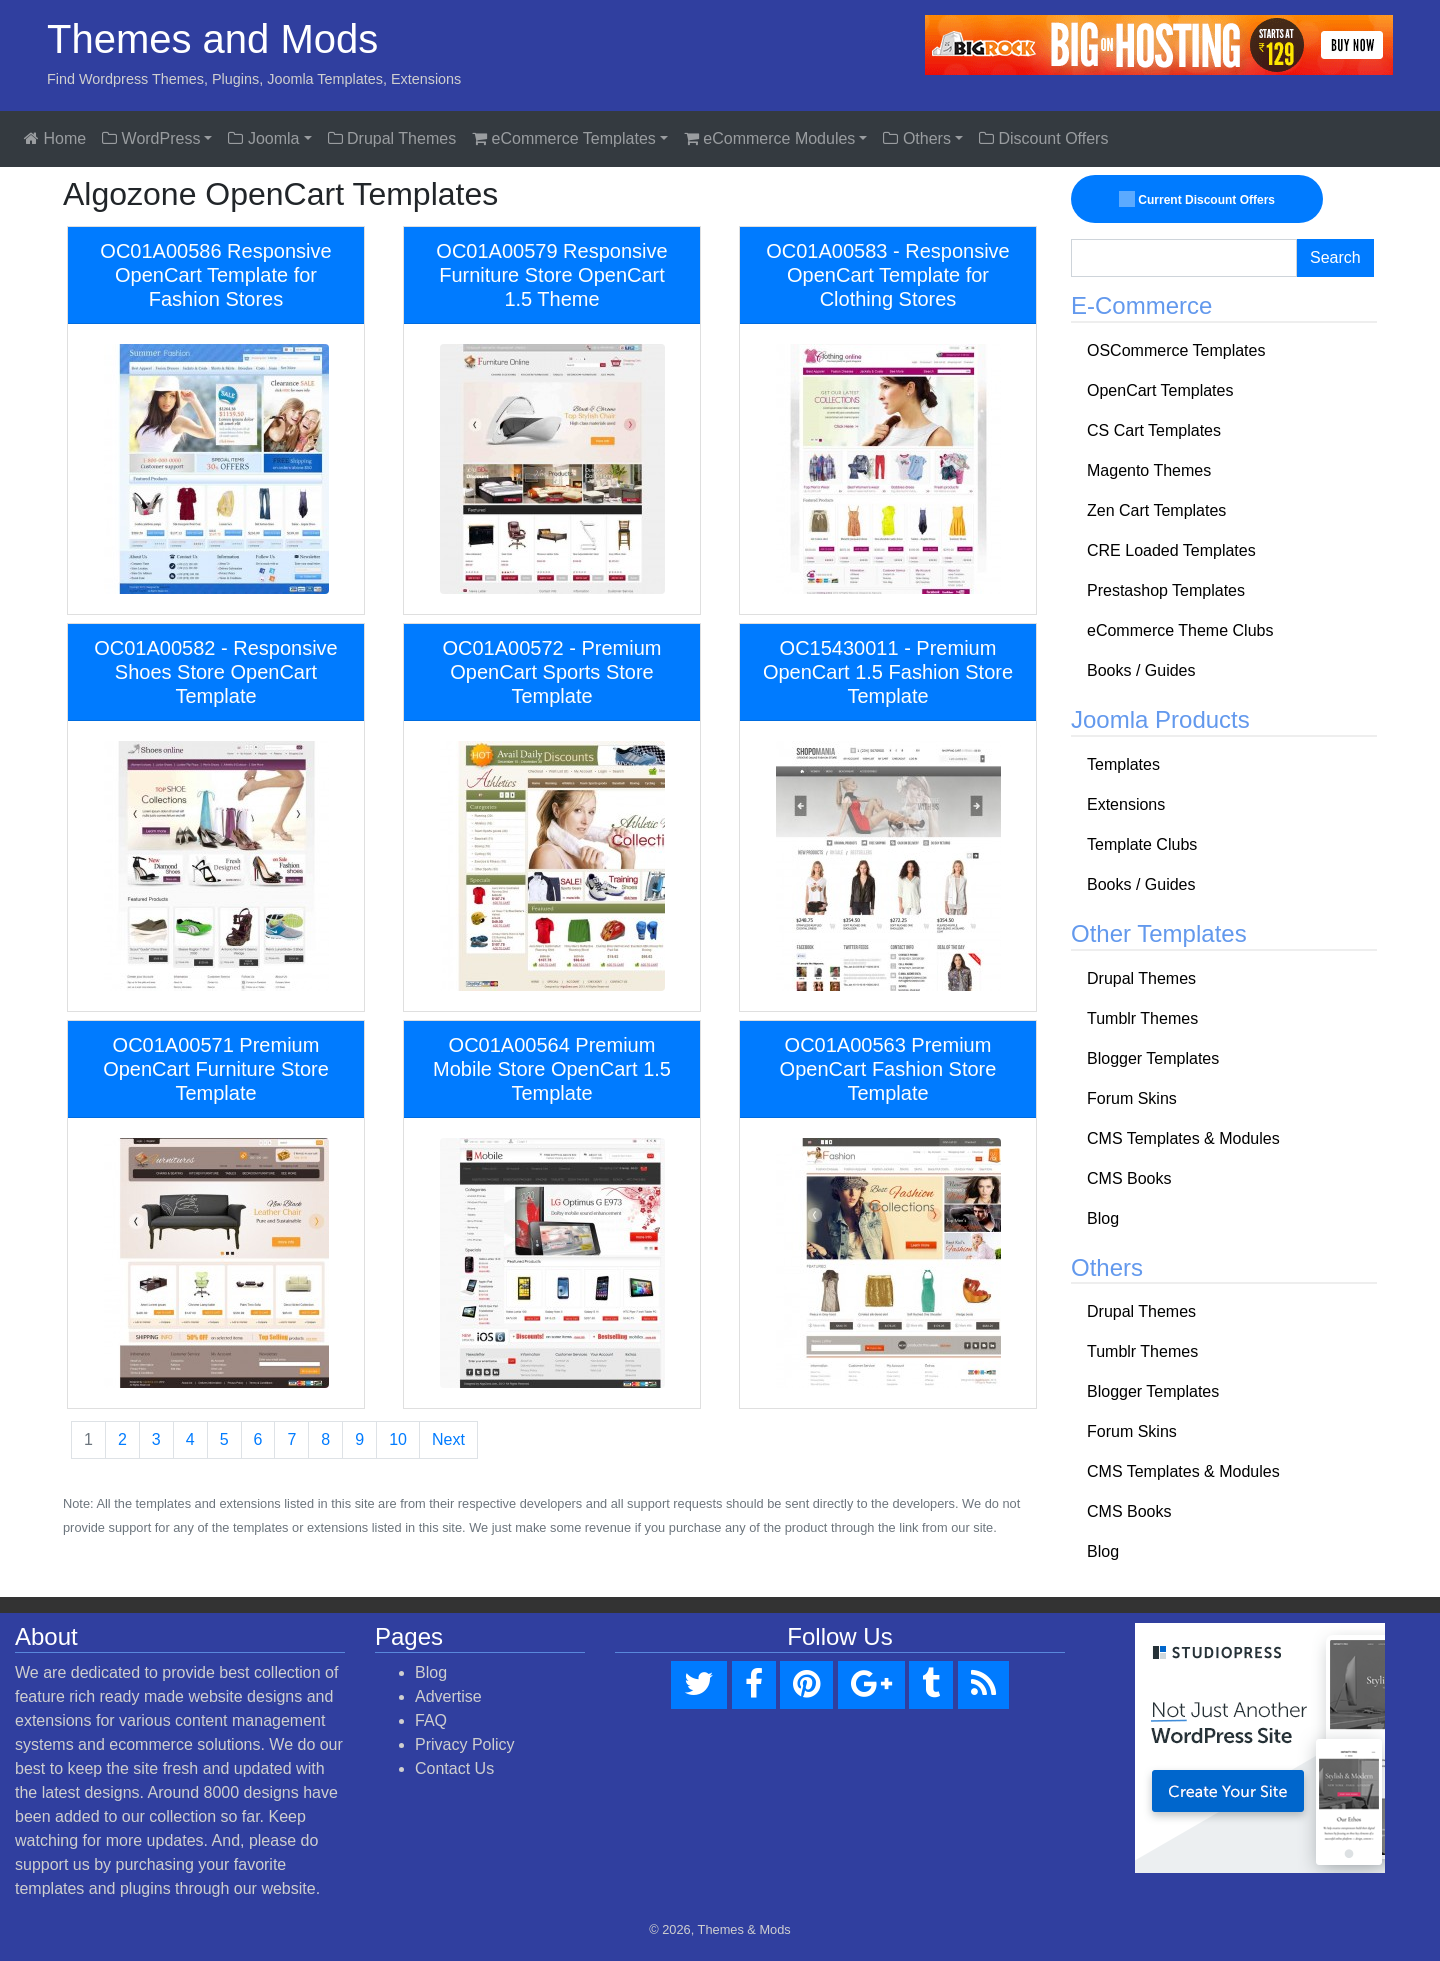 The width and height of the screenshot is (1440, 1961). Describe the element at coordinates (1126, 804) in the screenshot. I see `Extensions` at that location.